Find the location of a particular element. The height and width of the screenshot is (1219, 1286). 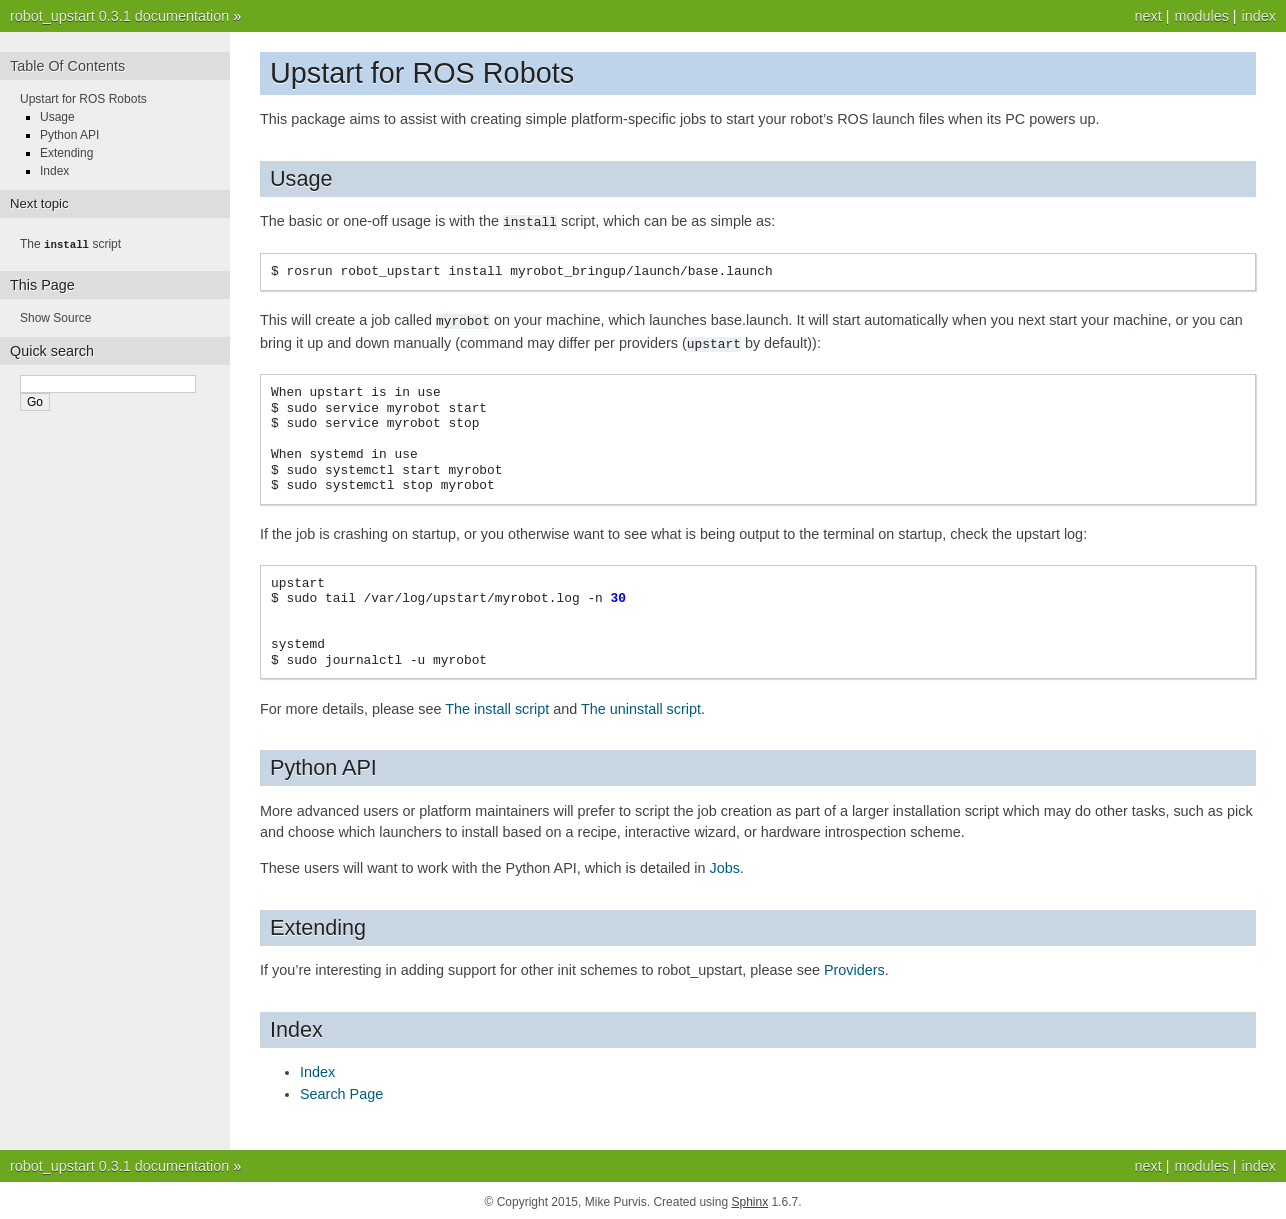

Show Source is located at coordinates (55, 317).